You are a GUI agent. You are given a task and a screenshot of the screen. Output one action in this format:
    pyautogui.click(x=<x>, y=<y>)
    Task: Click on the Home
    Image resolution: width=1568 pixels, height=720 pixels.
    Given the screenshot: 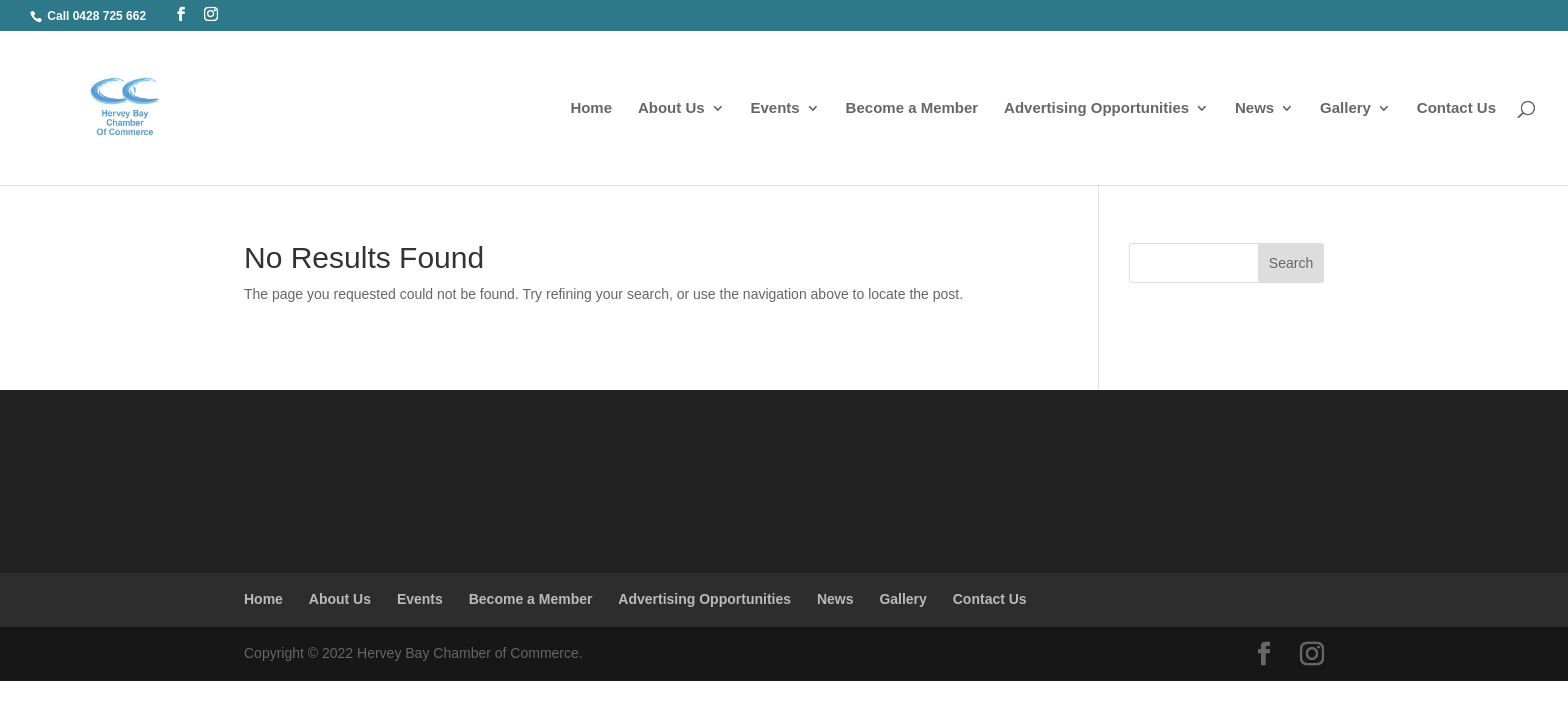 What is the action you would take?
    pyautogui.click(x=591, y=108)
    